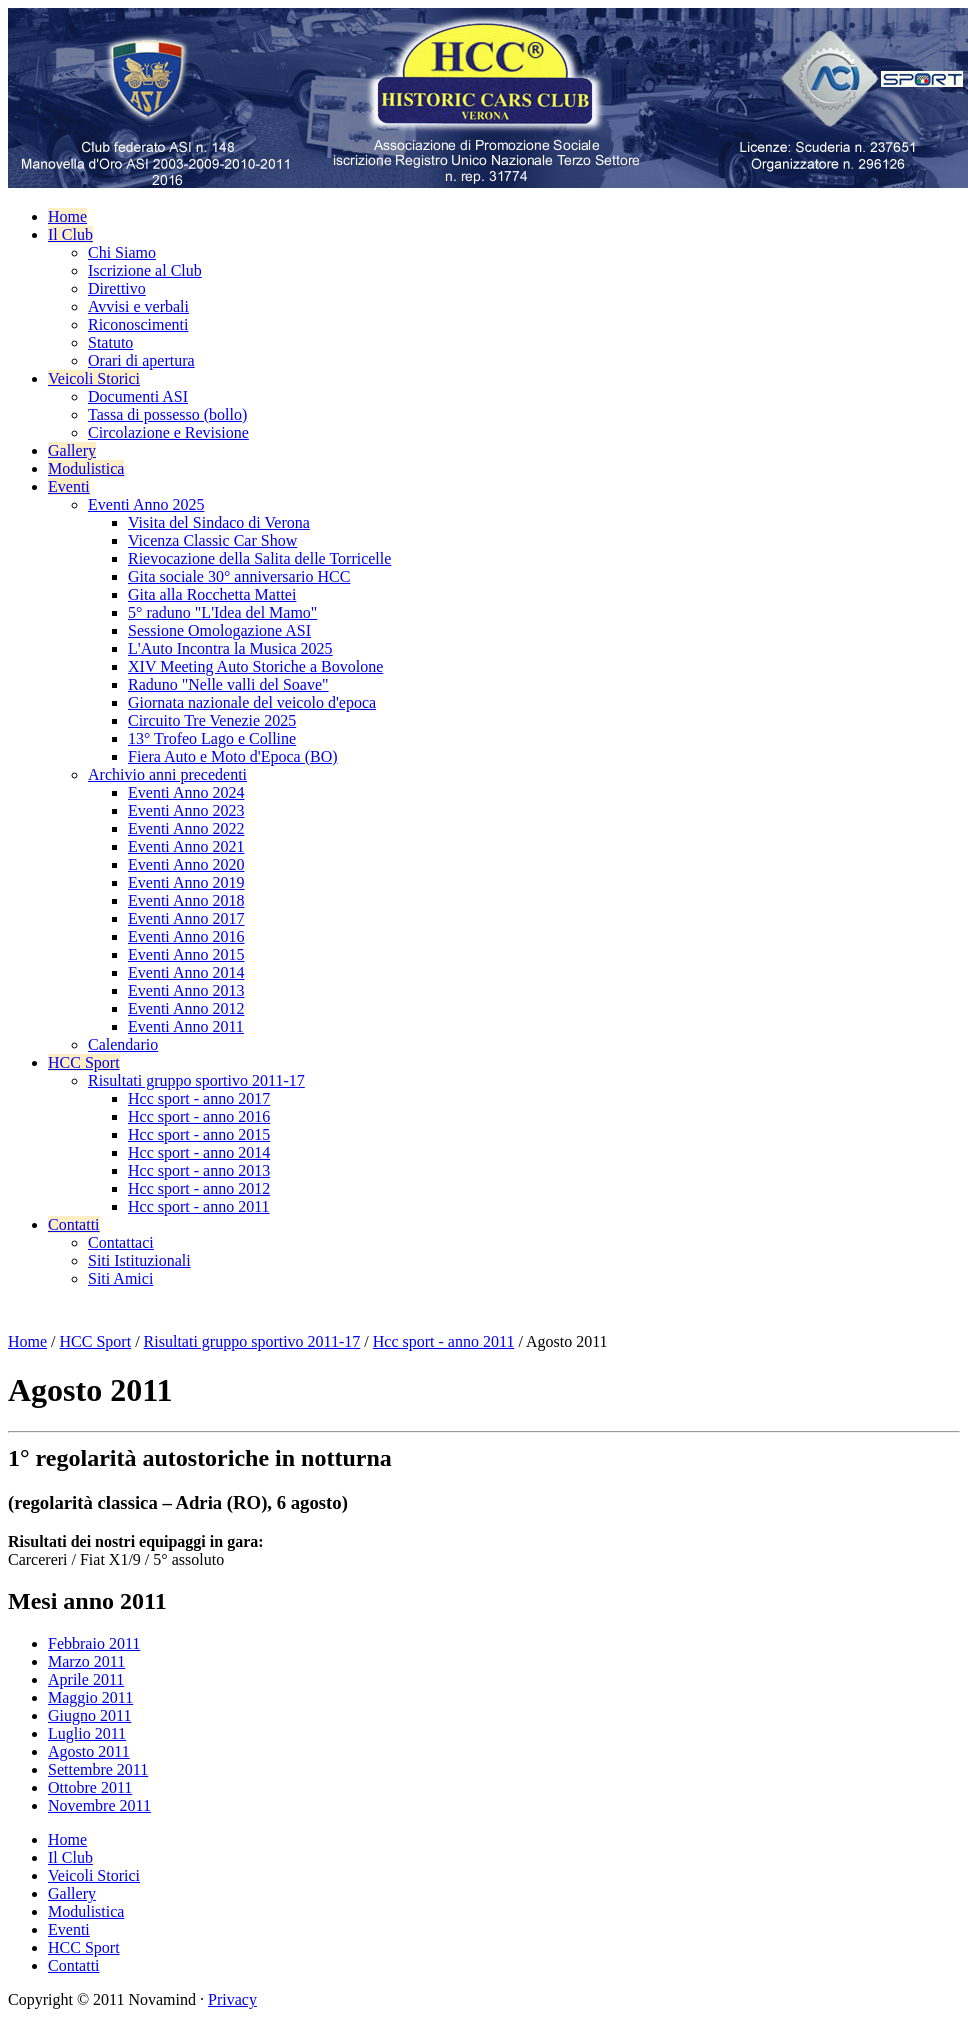 This screenshot has width=968, height=2017. Describe the element at coordinates (212, 738) in the screenshot. I see `13° Trofeo Lago e Colline` at that location.